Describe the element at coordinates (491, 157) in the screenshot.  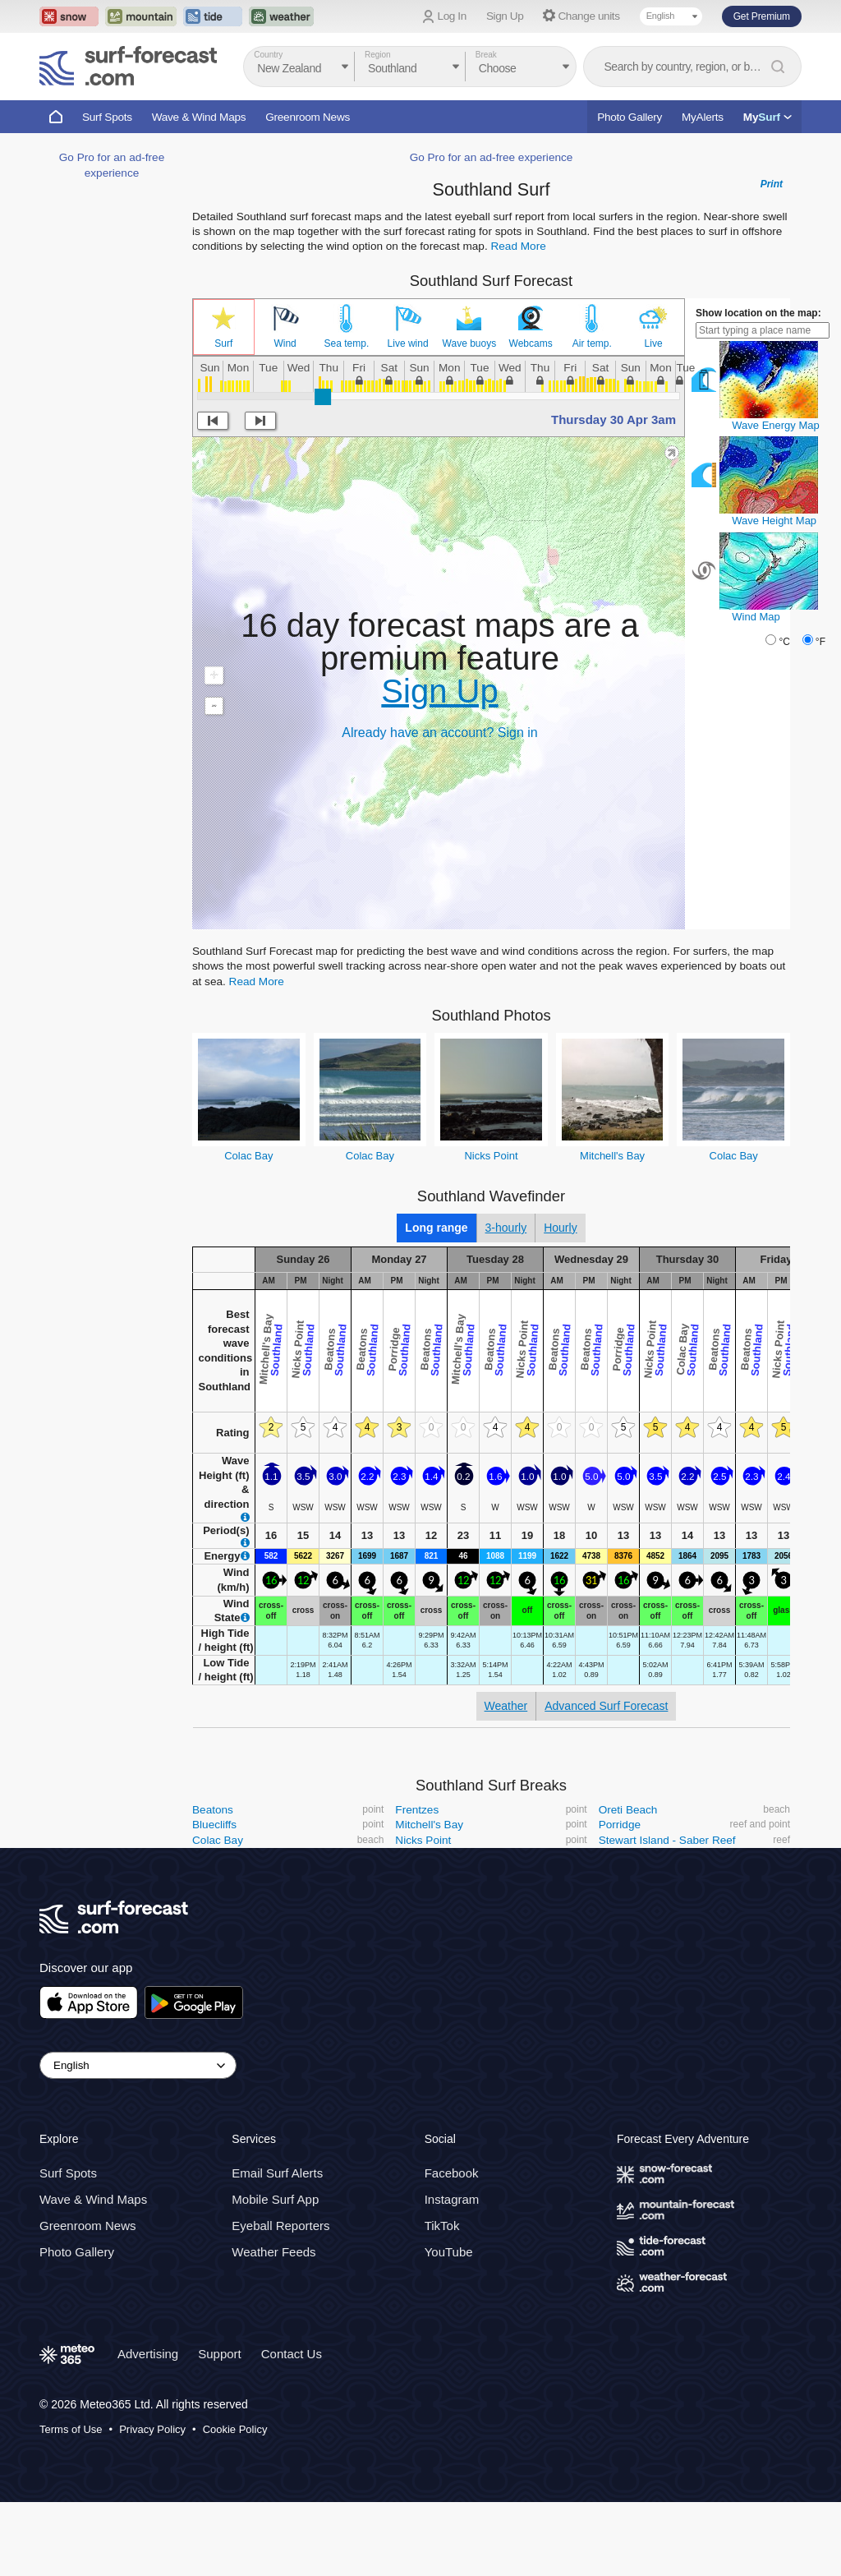
I see `Go Pro for an ad-free experience` at that location.